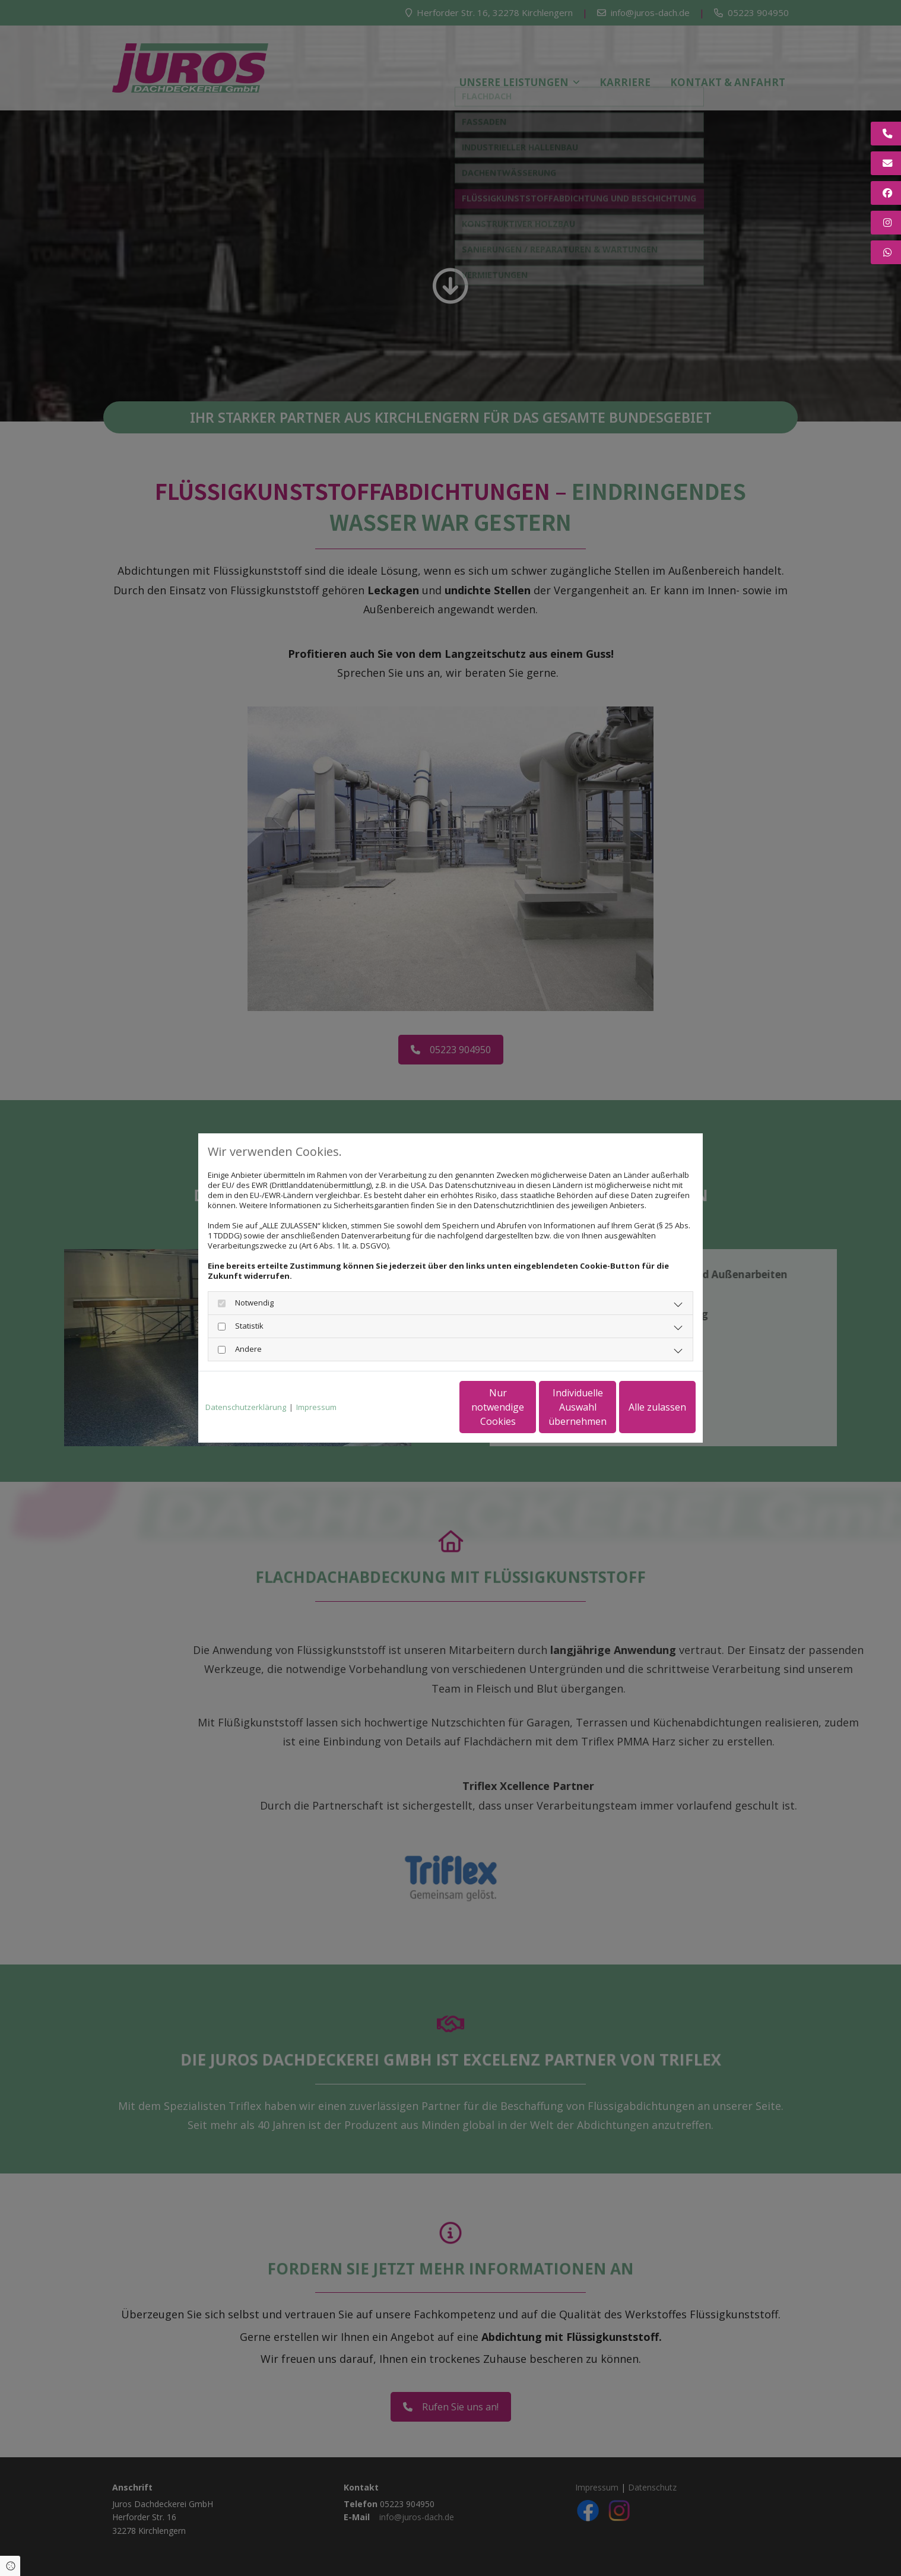 This screenshot has width=901, height=2576. I want to click on Individuelle Auswahl übernehmen, so click(528, 1407).